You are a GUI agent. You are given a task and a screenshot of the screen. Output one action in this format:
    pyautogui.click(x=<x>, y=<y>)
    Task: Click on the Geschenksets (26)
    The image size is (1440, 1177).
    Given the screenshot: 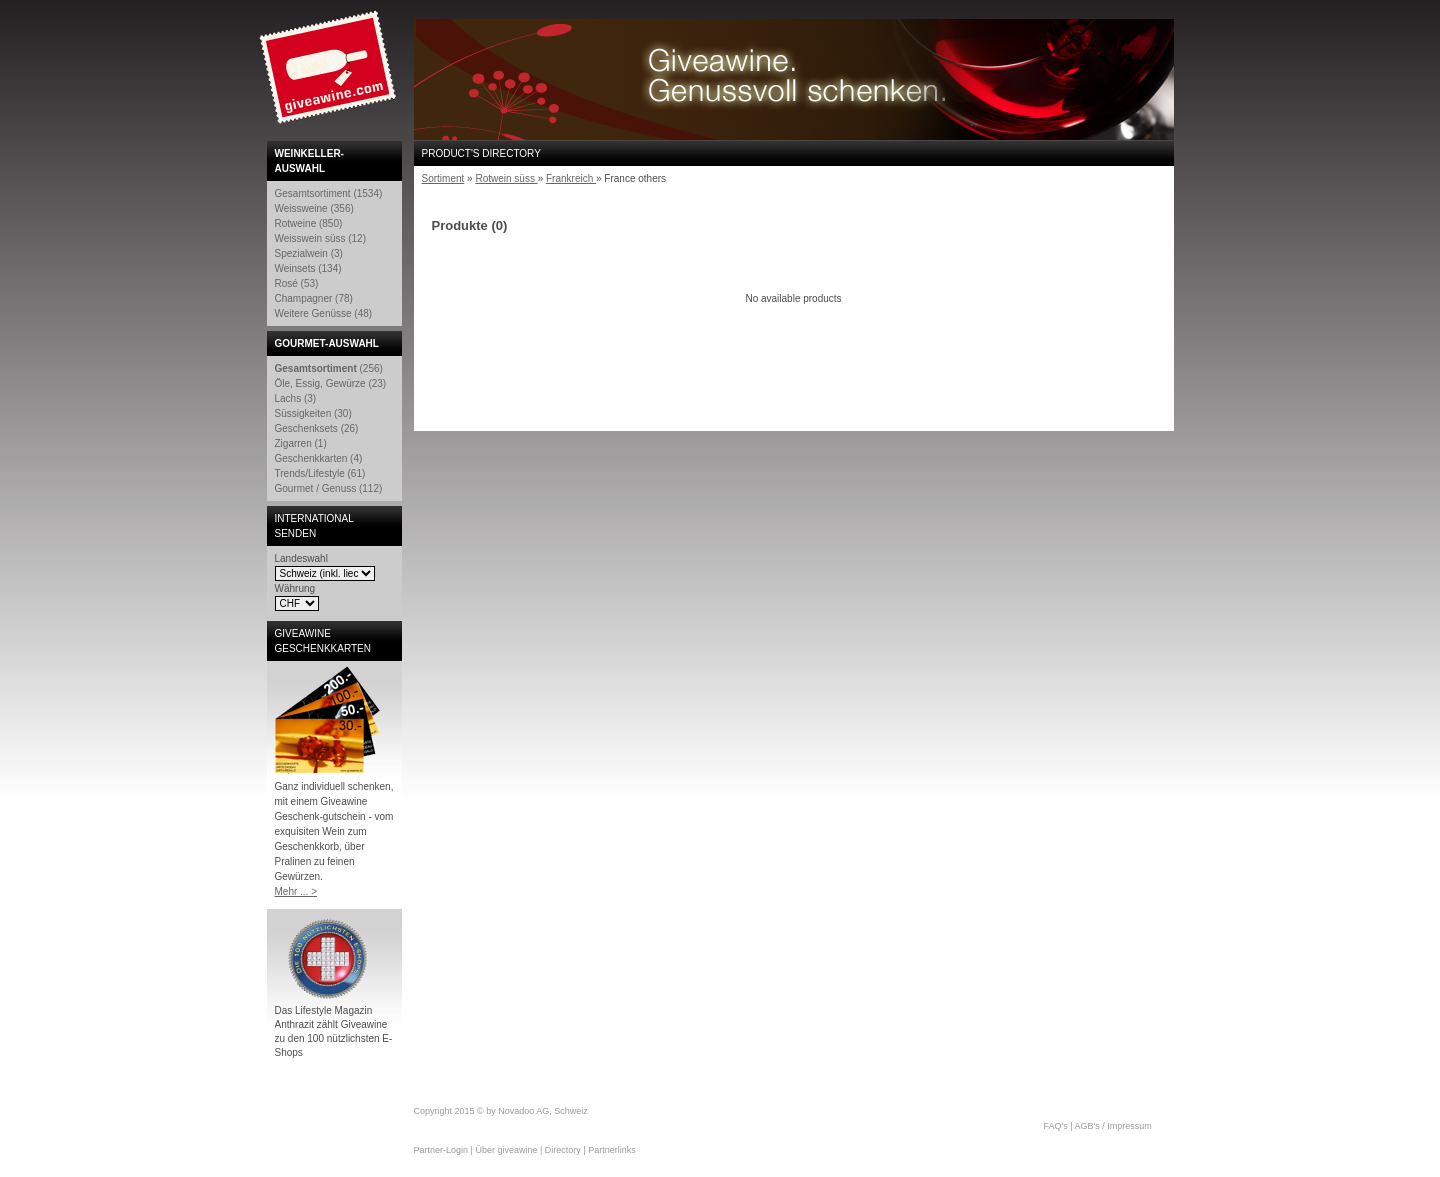 What is the action you would take?
    pyautogui.click(x=317, y=428)
    